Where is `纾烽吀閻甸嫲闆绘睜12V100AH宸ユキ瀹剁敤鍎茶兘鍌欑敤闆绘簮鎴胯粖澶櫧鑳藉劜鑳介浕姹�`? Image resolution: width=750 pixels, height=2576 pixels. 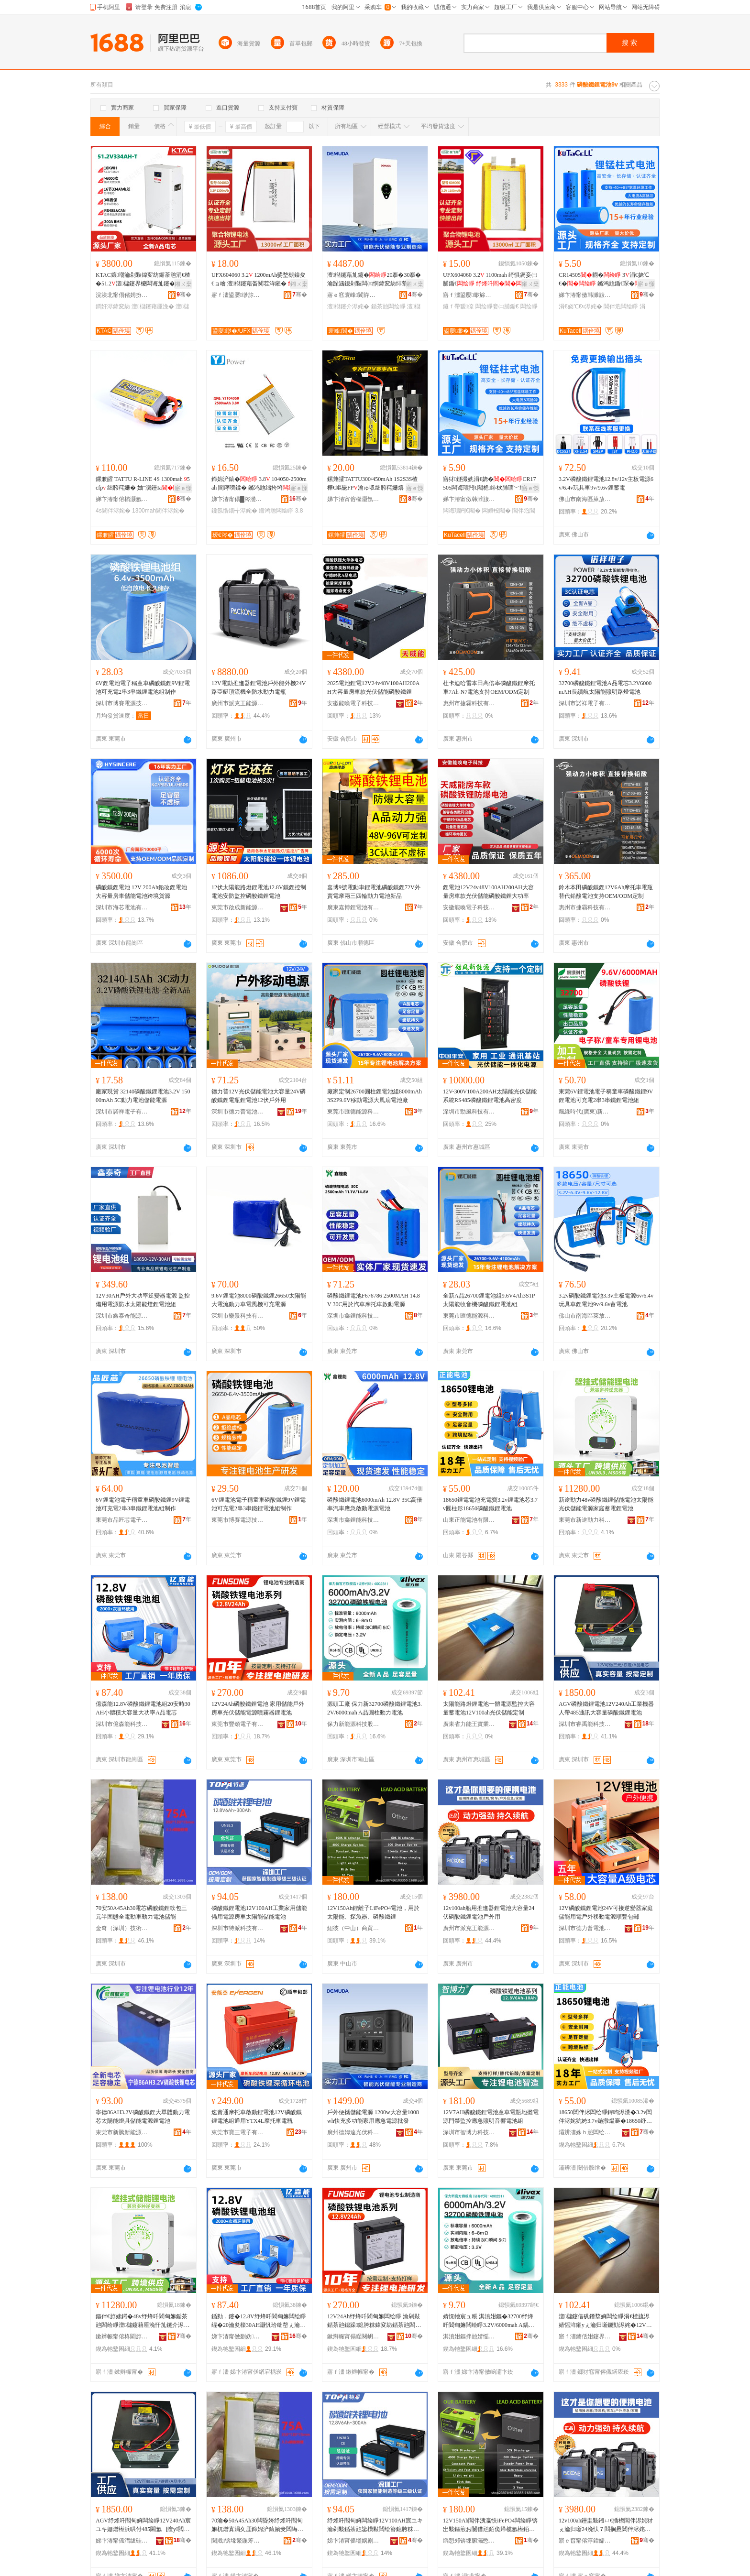 纾烽吀閻甸嫲闆绘睜12V100AH宸ユキ瀹剁敤鍎茶兘鍌欑敤闆绘簮鎴胯粖澶櫧鑳藉劜鑳介浕姹� is located at coordinates (375, 2525).